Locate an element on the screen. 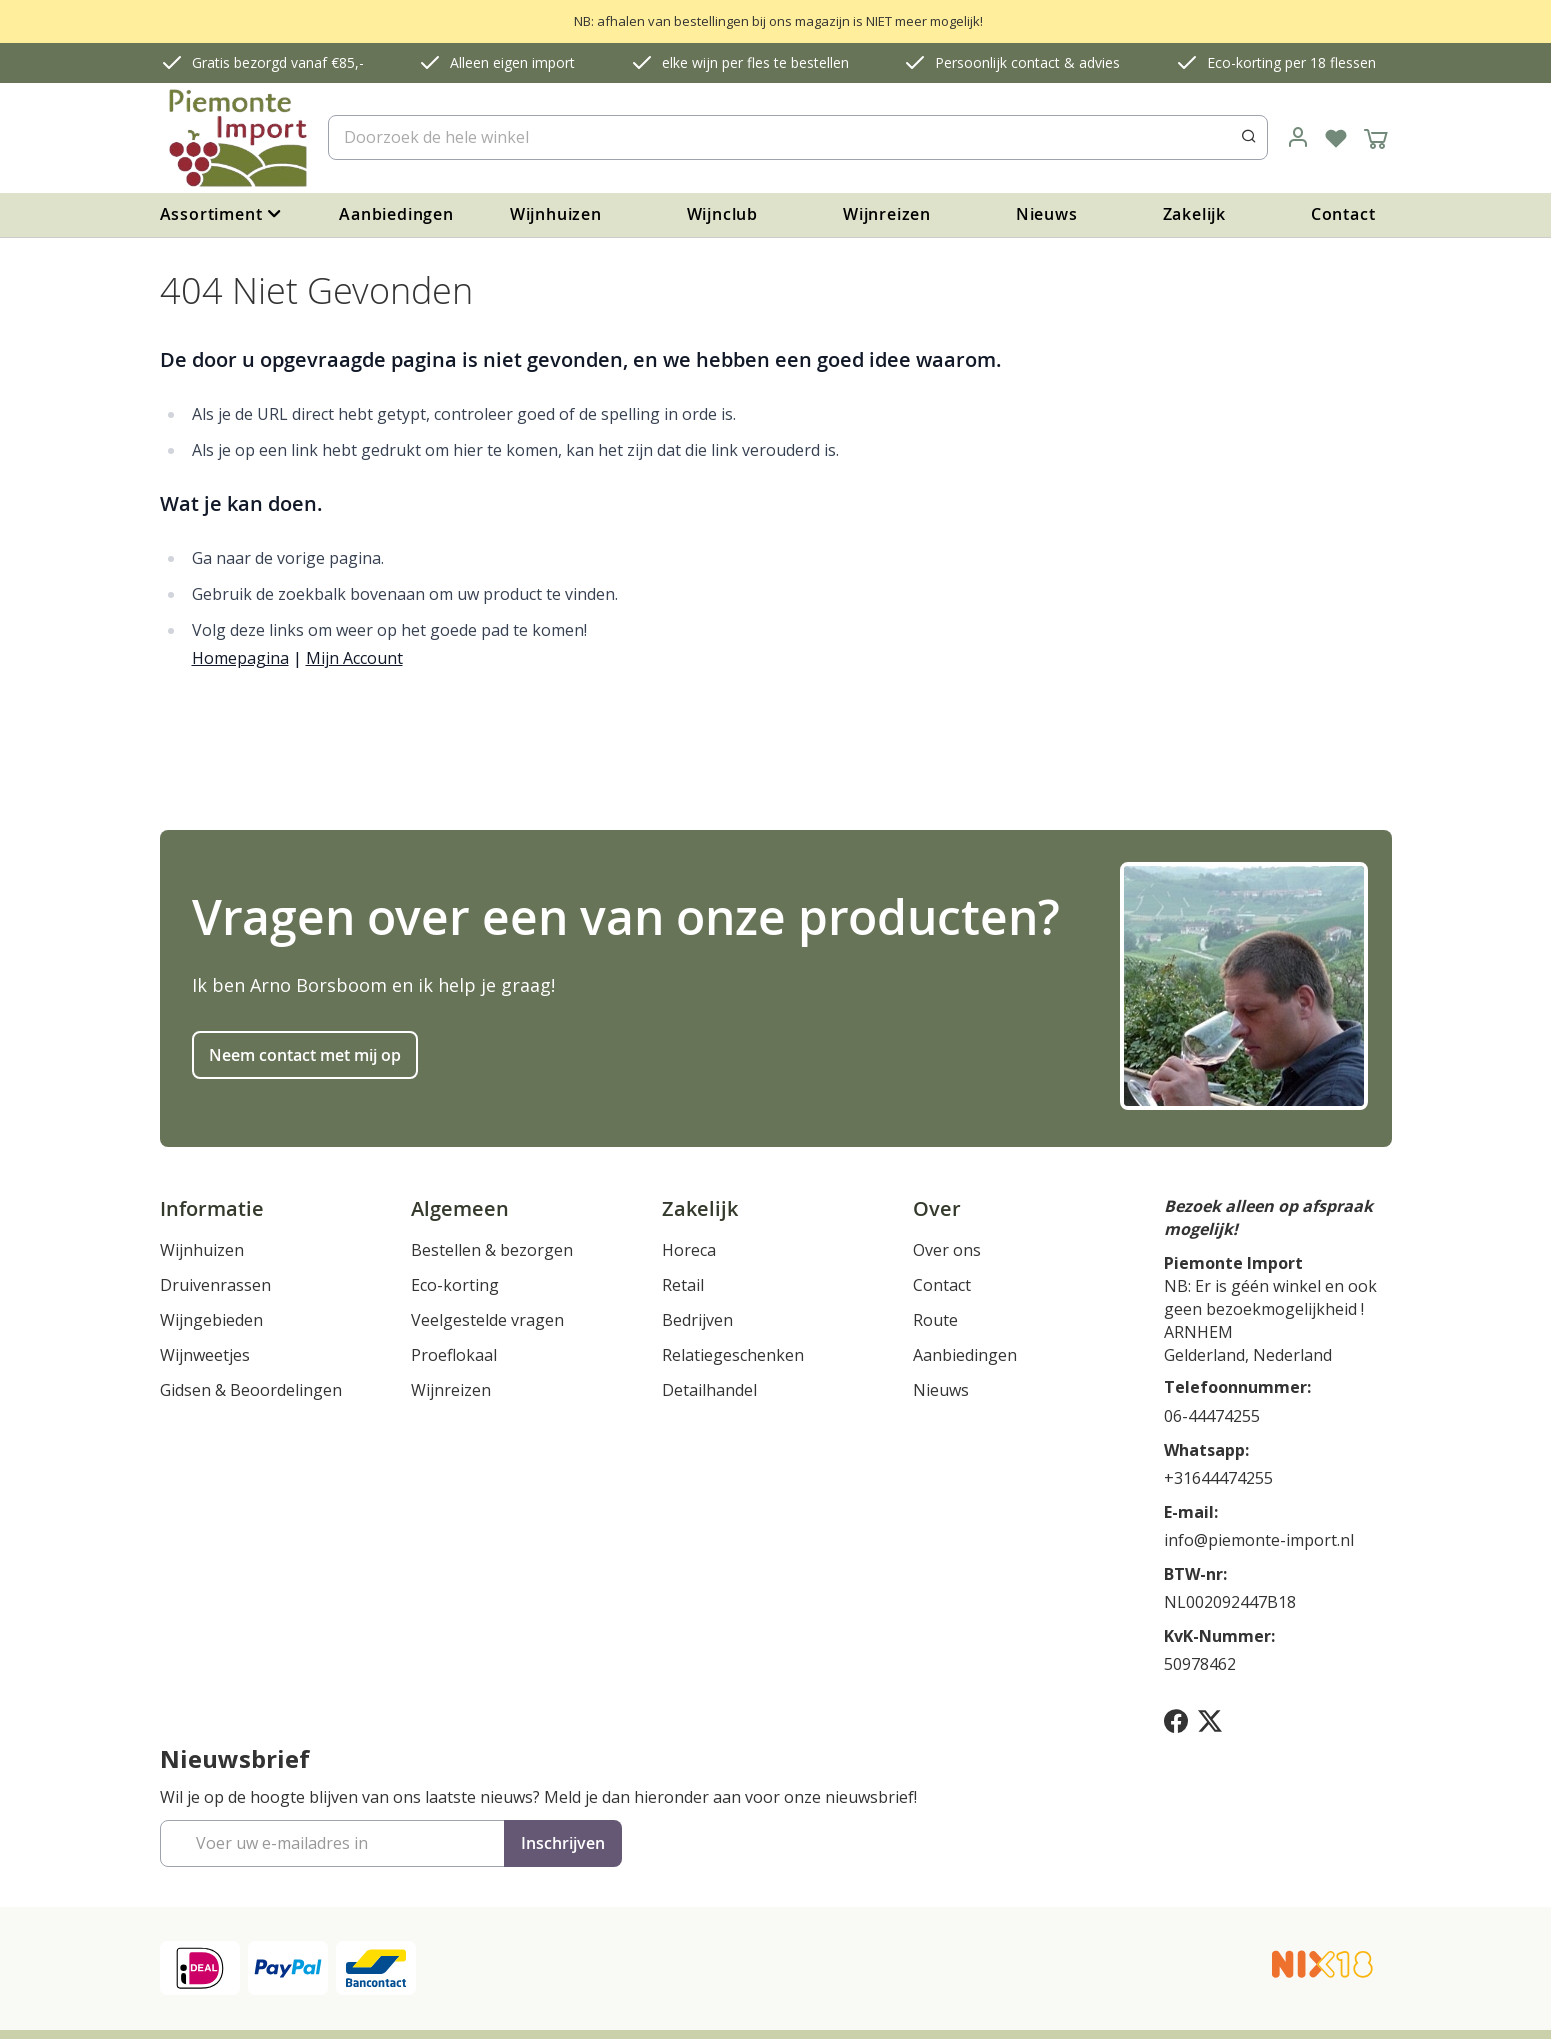 The image size is (1551, 2039). Relatiegeschenken is located at coordinates (733, 1355).